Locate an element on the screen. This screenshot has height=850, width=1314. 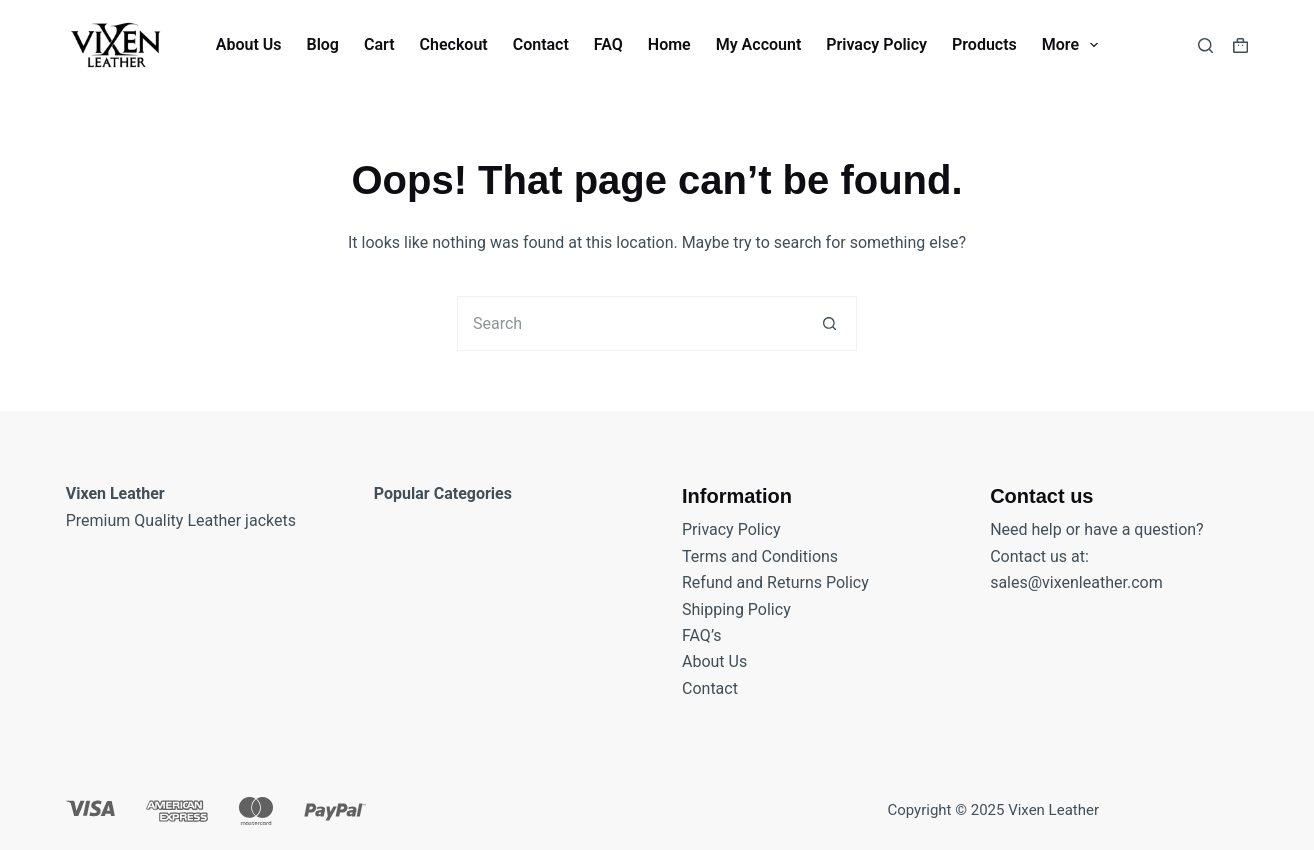
Terms and Conditions is located at coordinates (760, 556).